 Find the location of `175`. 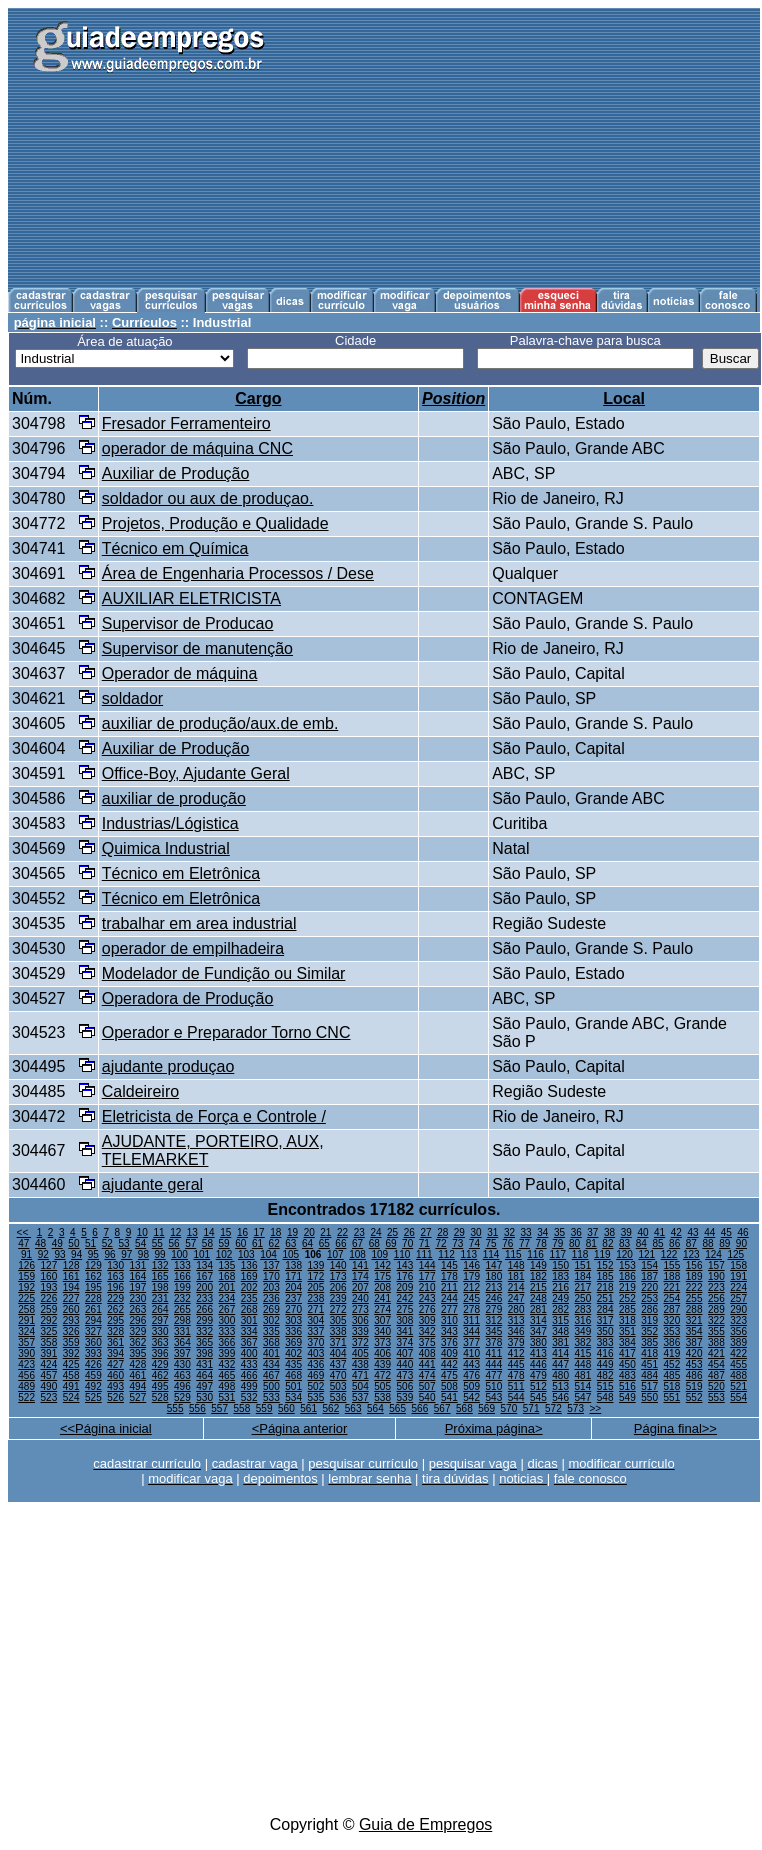

175 is located at coordinates (382, 1276).